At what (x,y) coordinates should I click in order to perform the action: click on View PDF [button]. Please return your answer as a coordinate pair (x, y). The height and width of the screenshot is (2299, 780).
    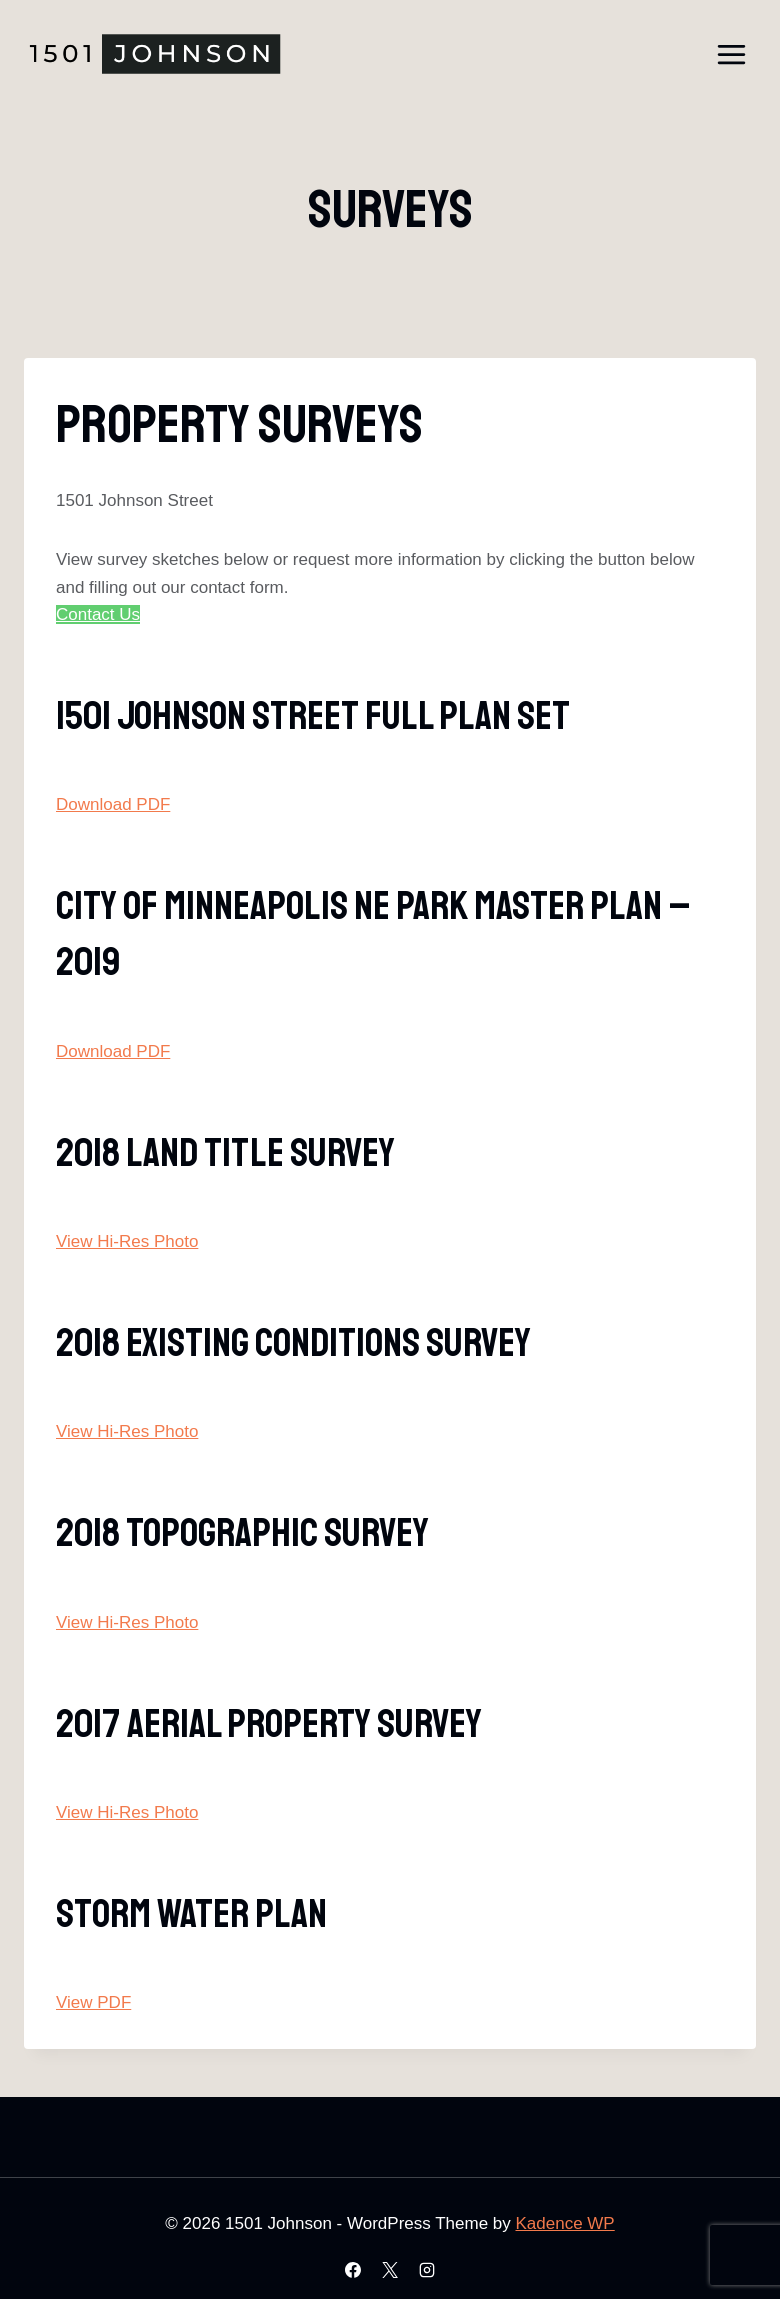
    Looking at the image, I should click on (93, 2000).